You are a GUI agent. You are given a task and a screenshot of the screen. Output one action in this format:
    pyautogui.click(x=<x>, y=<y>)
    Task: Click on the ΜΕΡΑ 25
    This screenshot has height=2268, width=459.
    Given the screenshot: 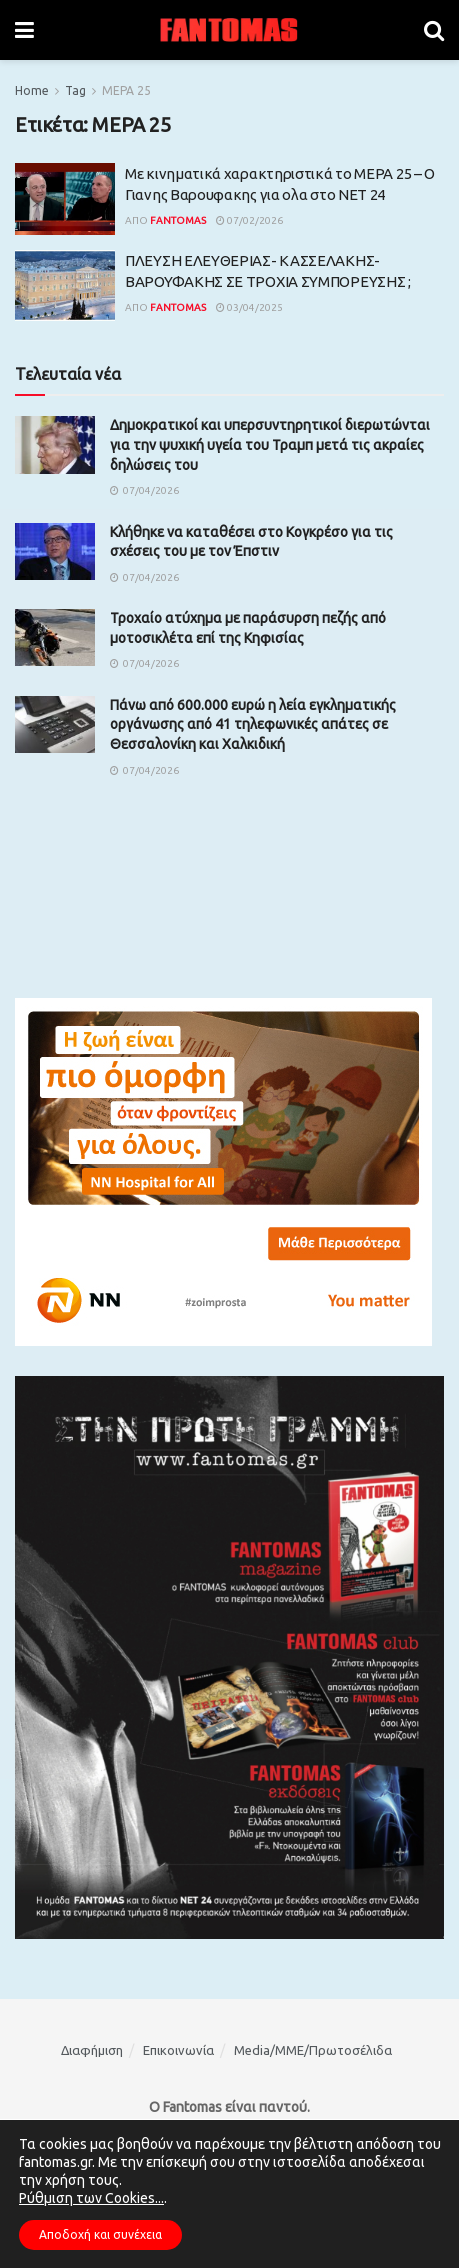 What is the action you would take?
    pyautogui.click(x=126, y=90)
    